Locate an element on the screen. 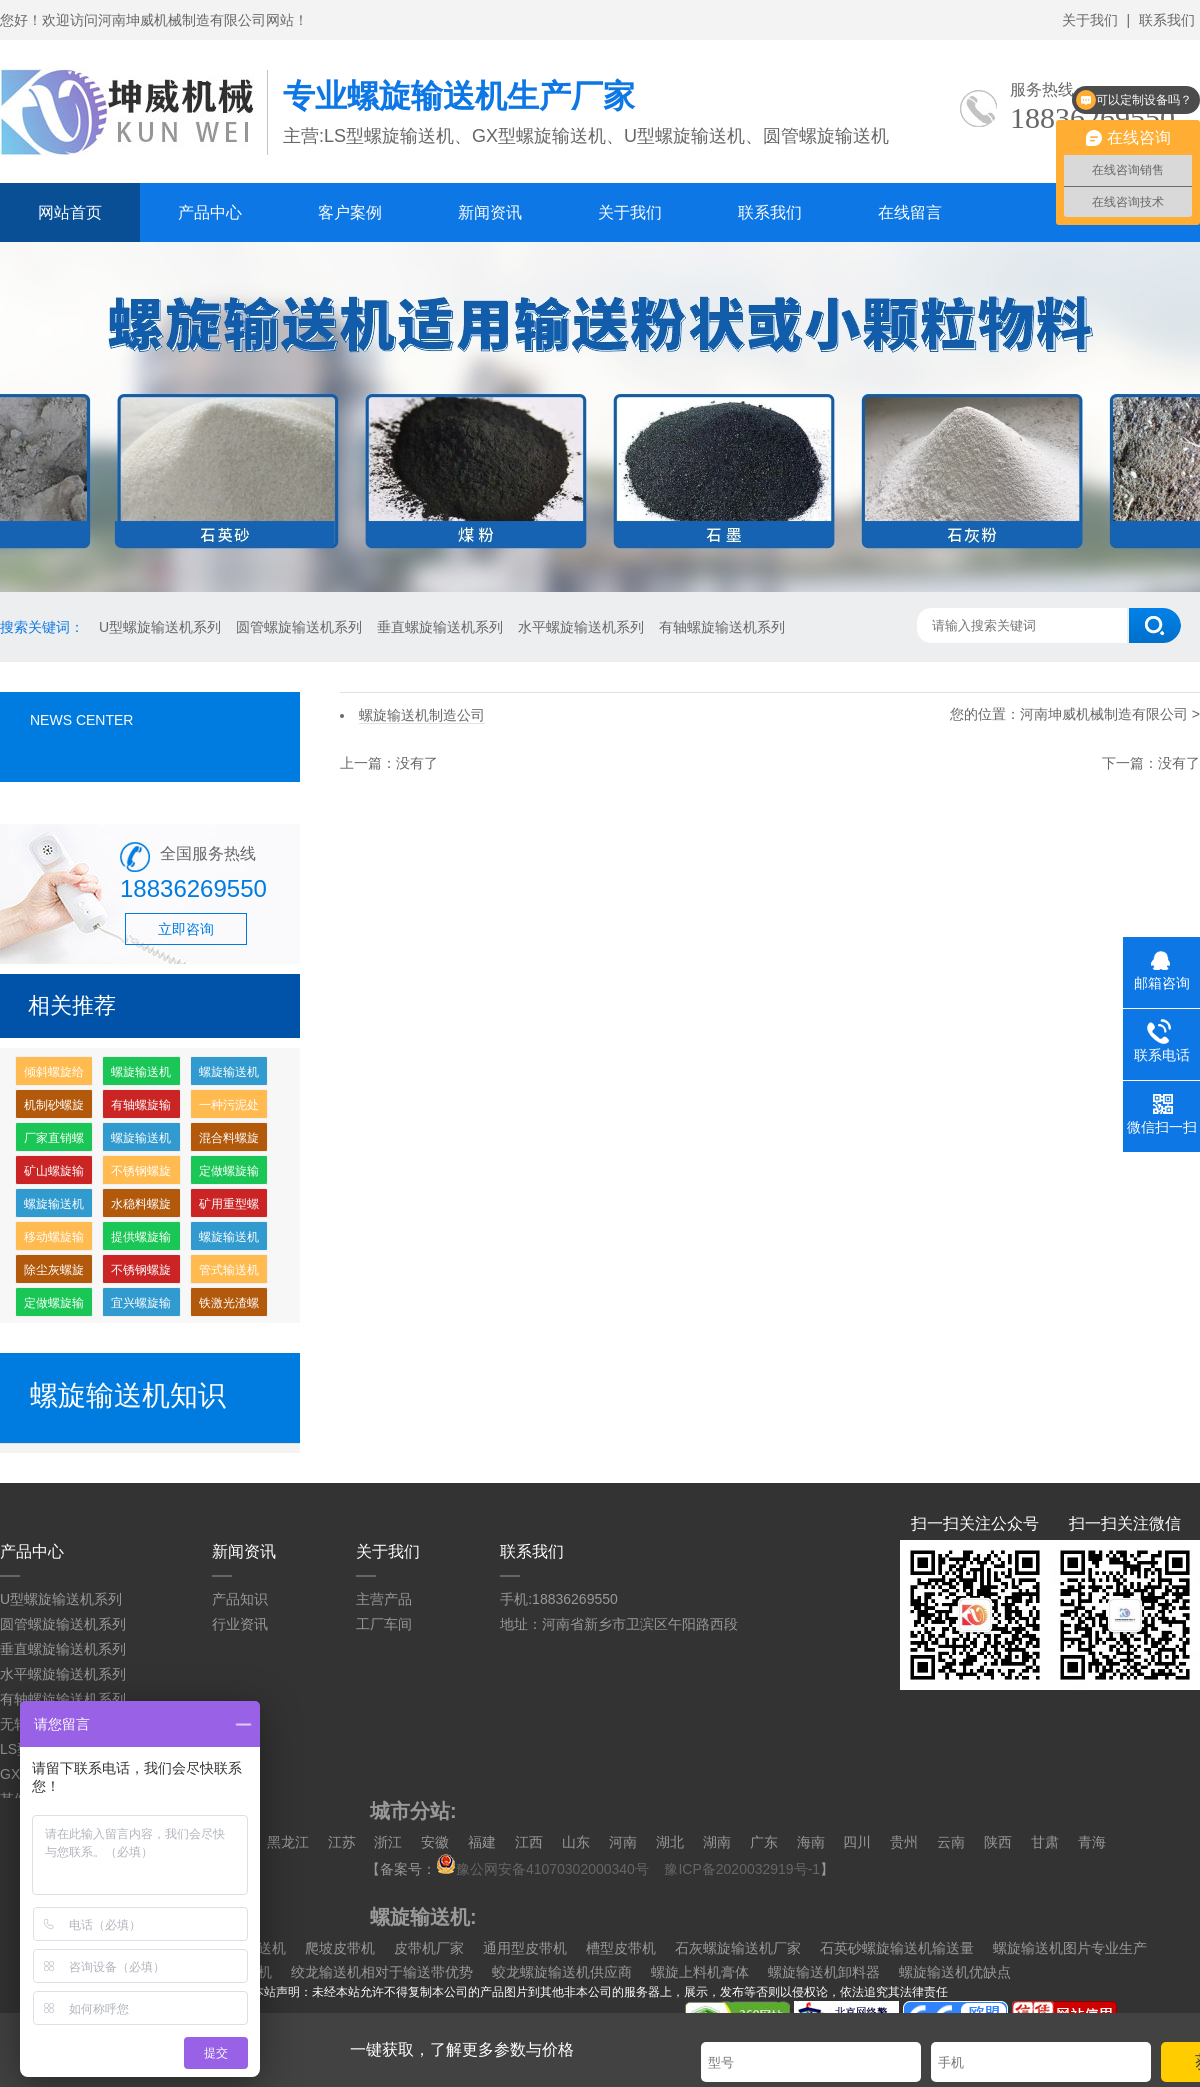 This screenshot has height=2087, width=1200. 四川 is located at coordinates (857, 1842).